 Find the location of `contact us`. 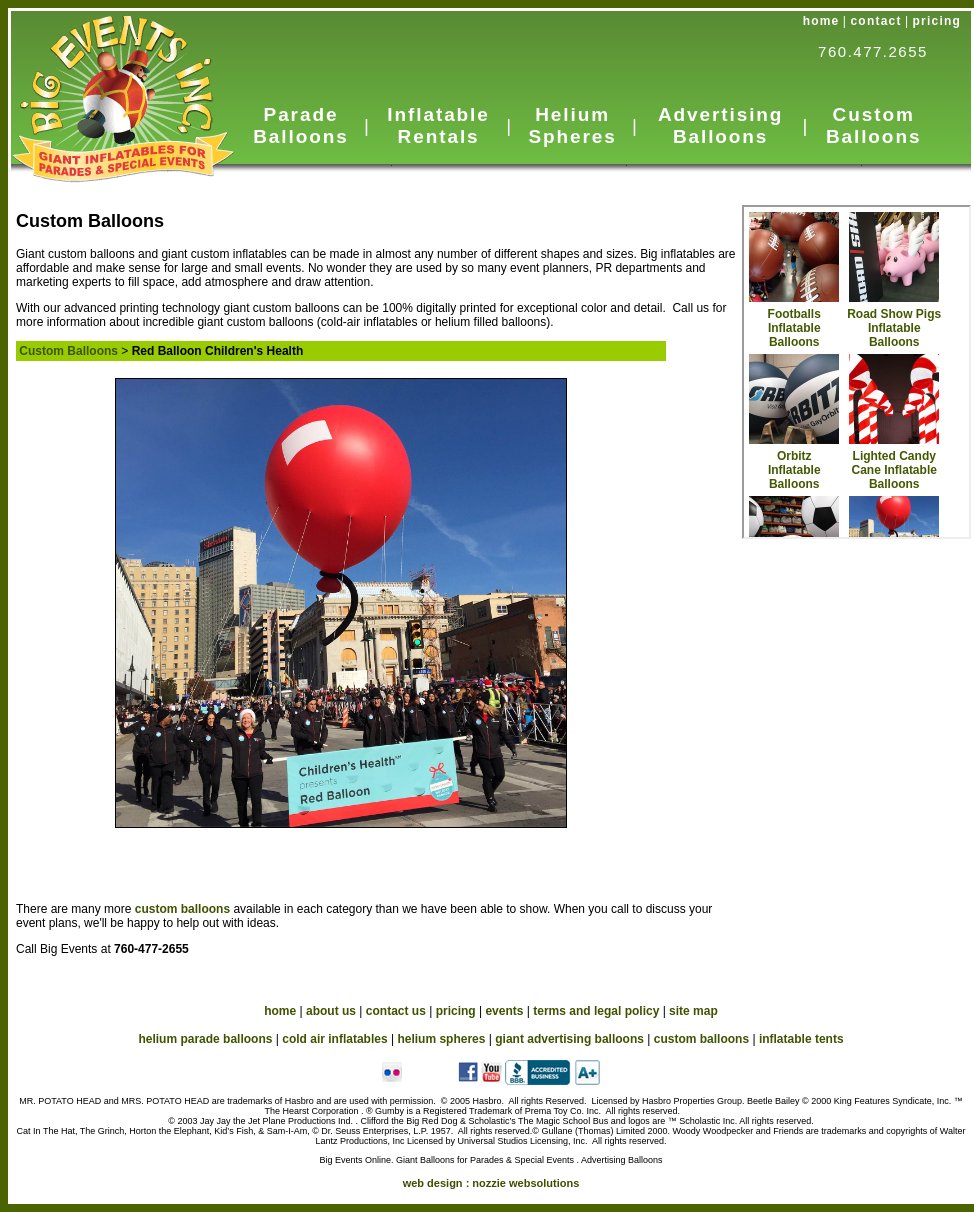

contact us is located at coordinates (396, 1011).